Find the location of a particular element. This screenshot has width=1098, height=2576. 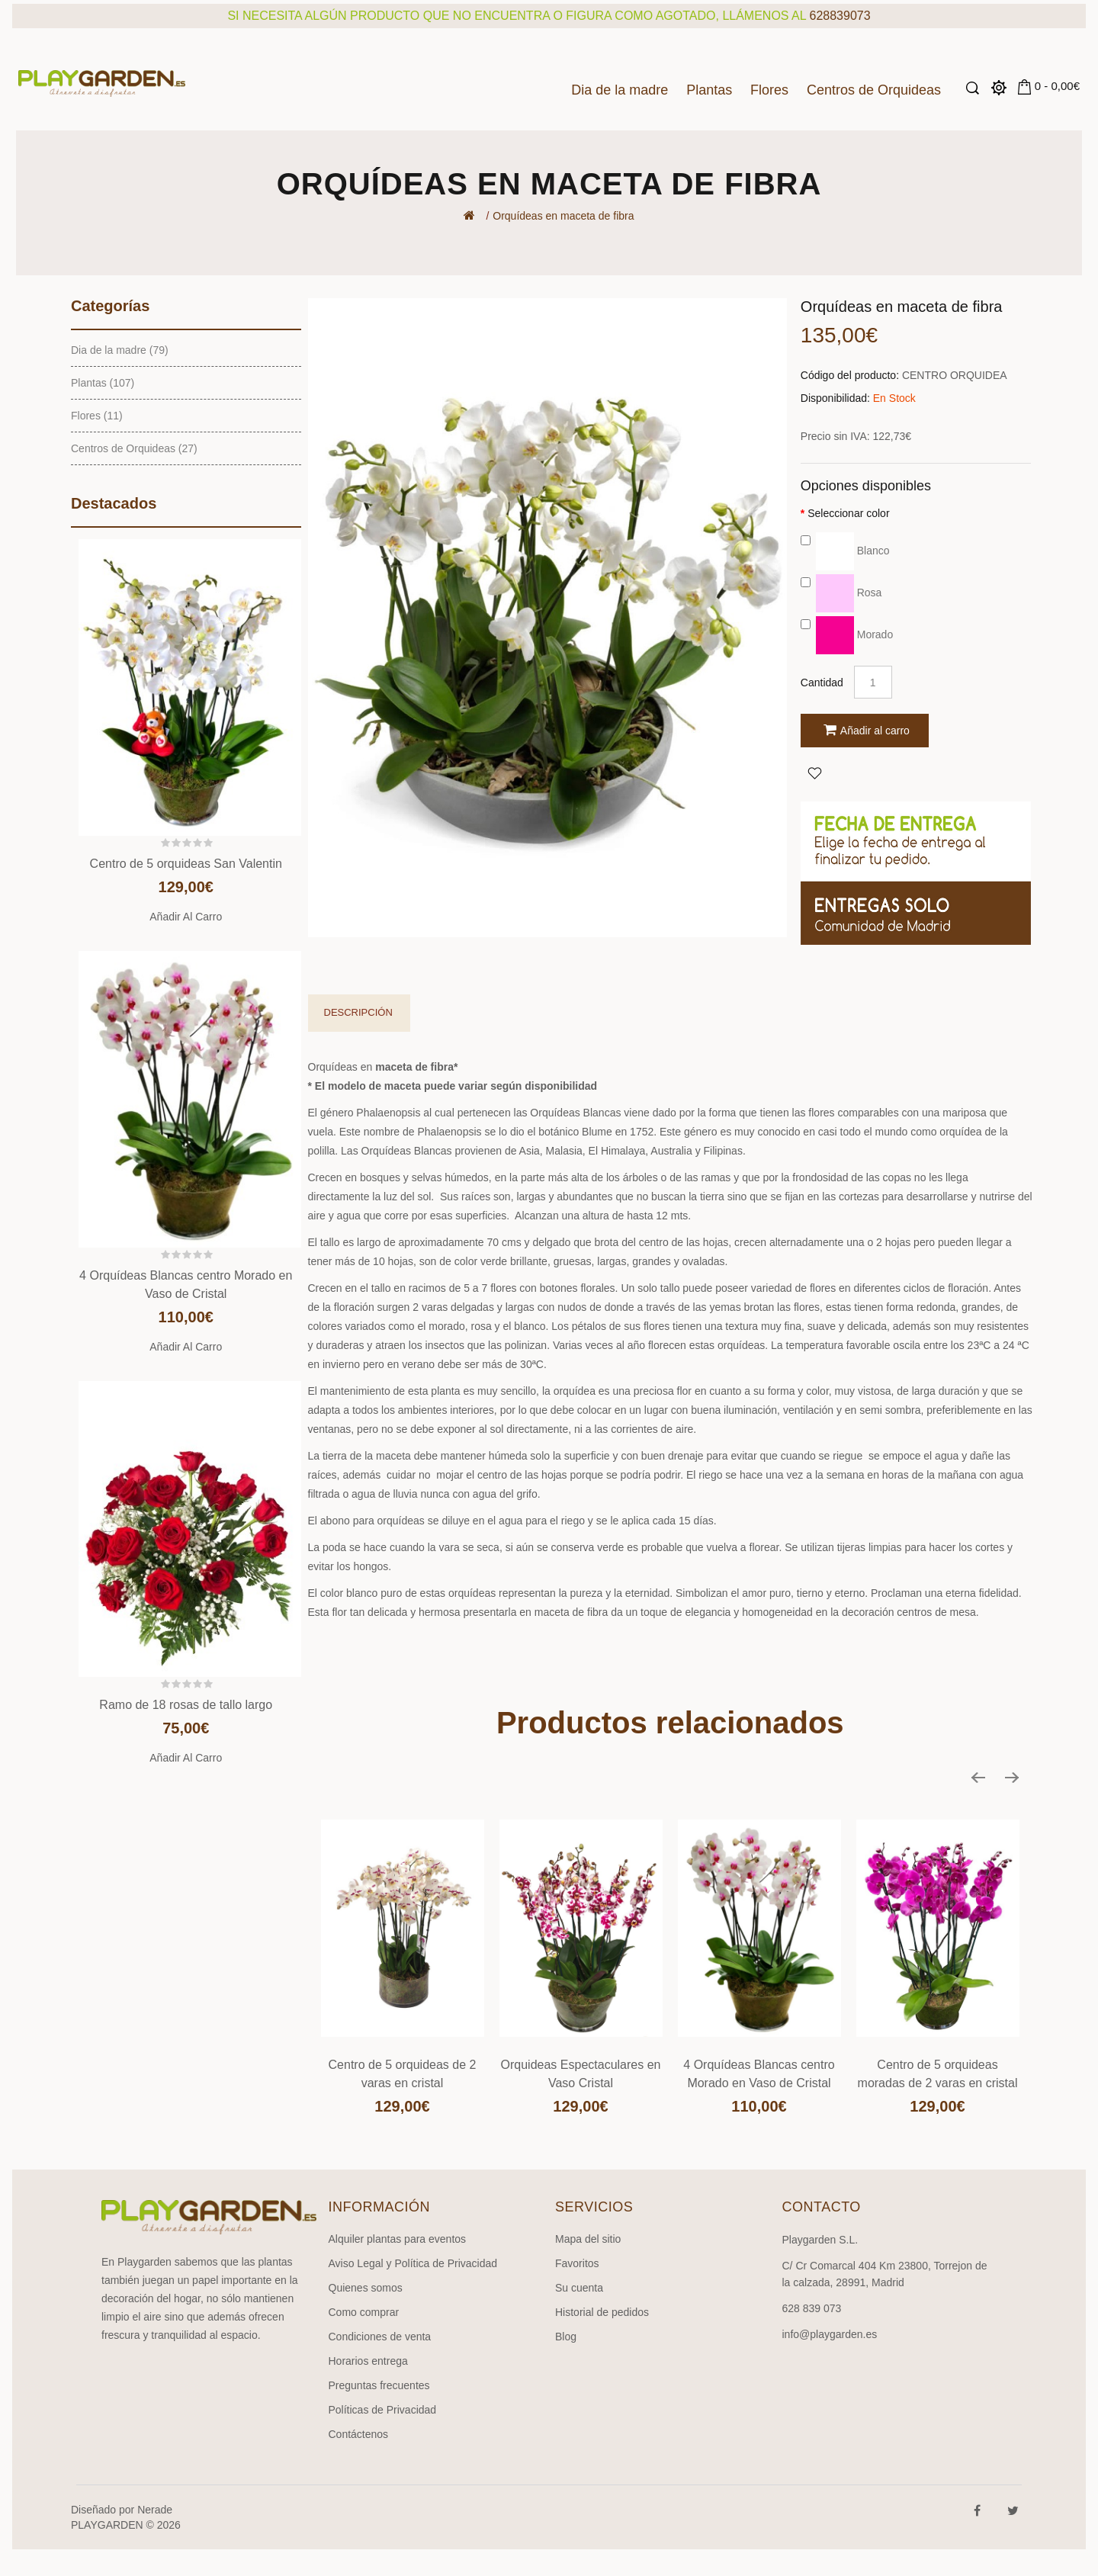

Políticas de Privacidad is located at coordinates (383, 2410).